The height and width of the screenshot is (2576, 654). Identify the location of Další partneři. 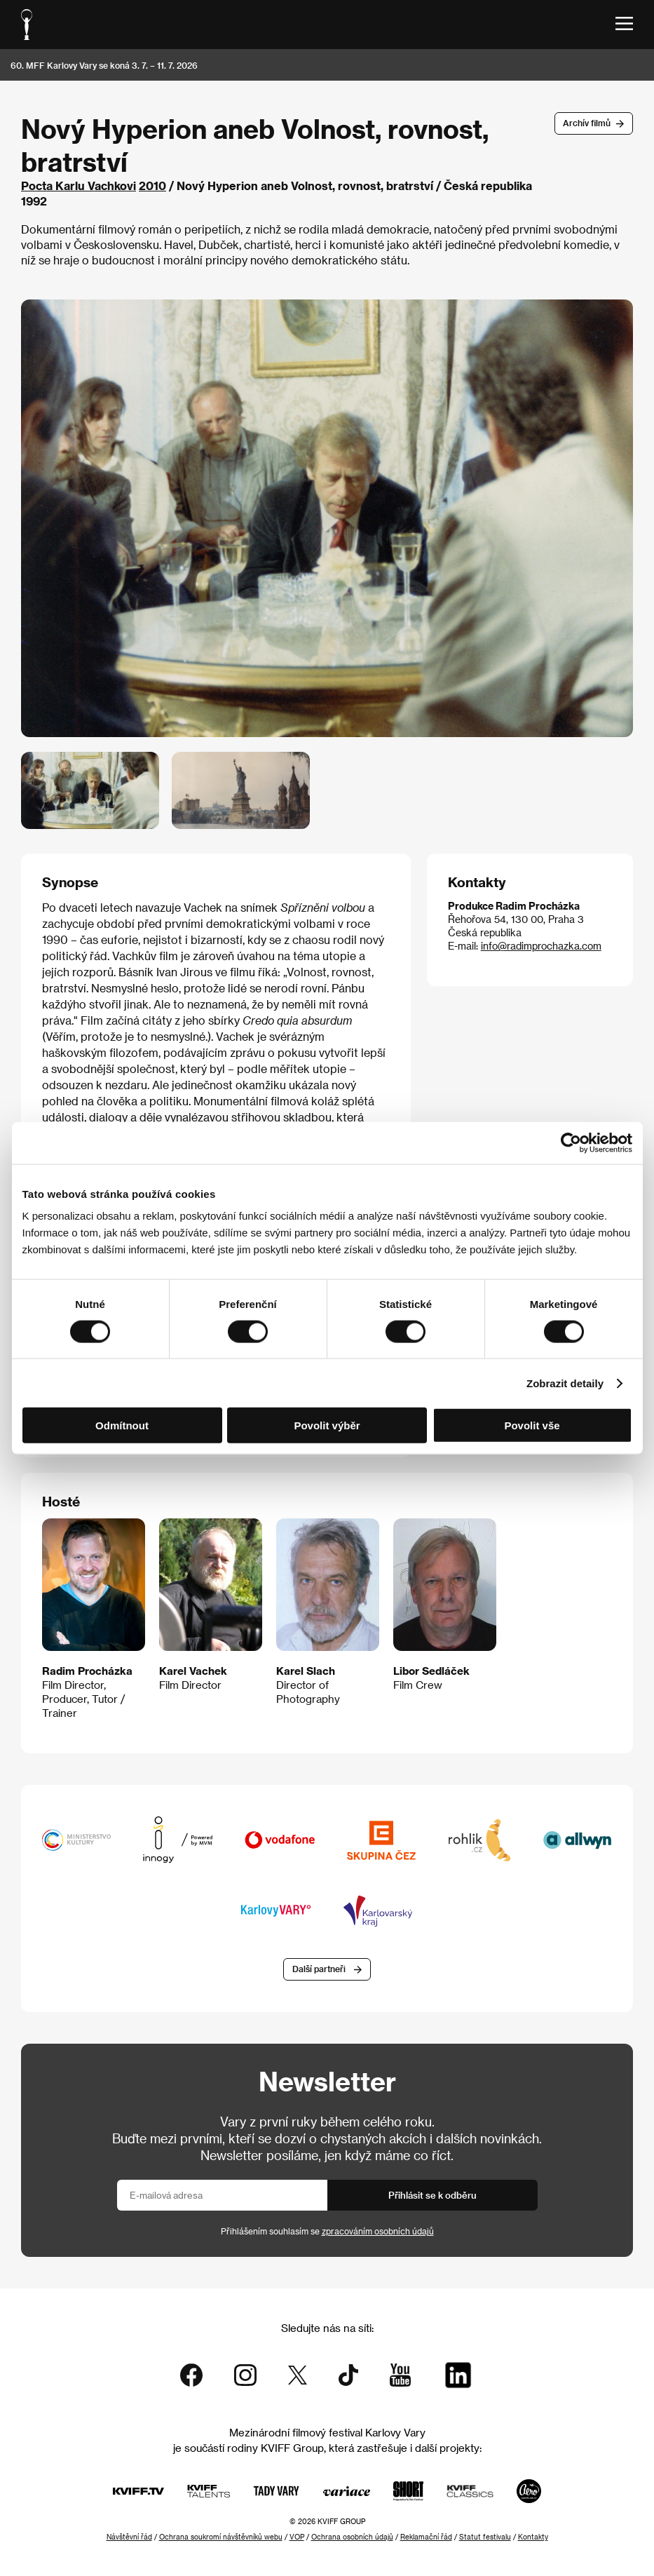
(319, 1969).